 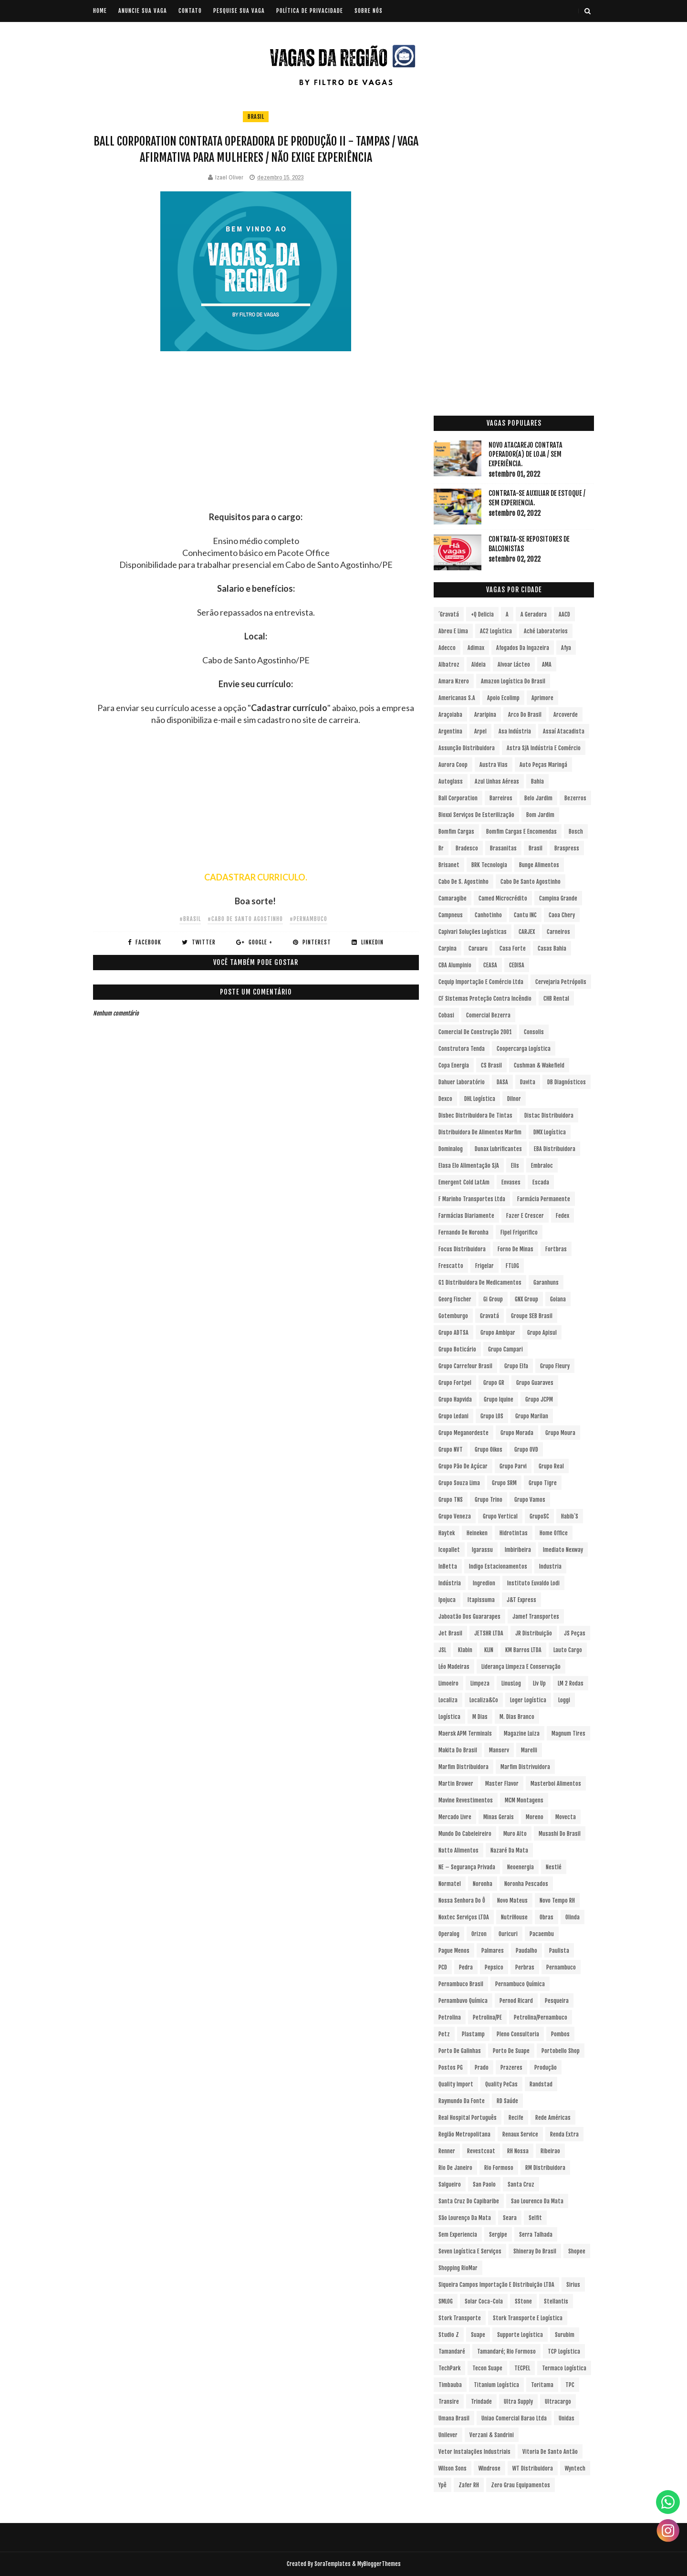 I want to click on Léo Madeiras, so click(x=453, y=1666).